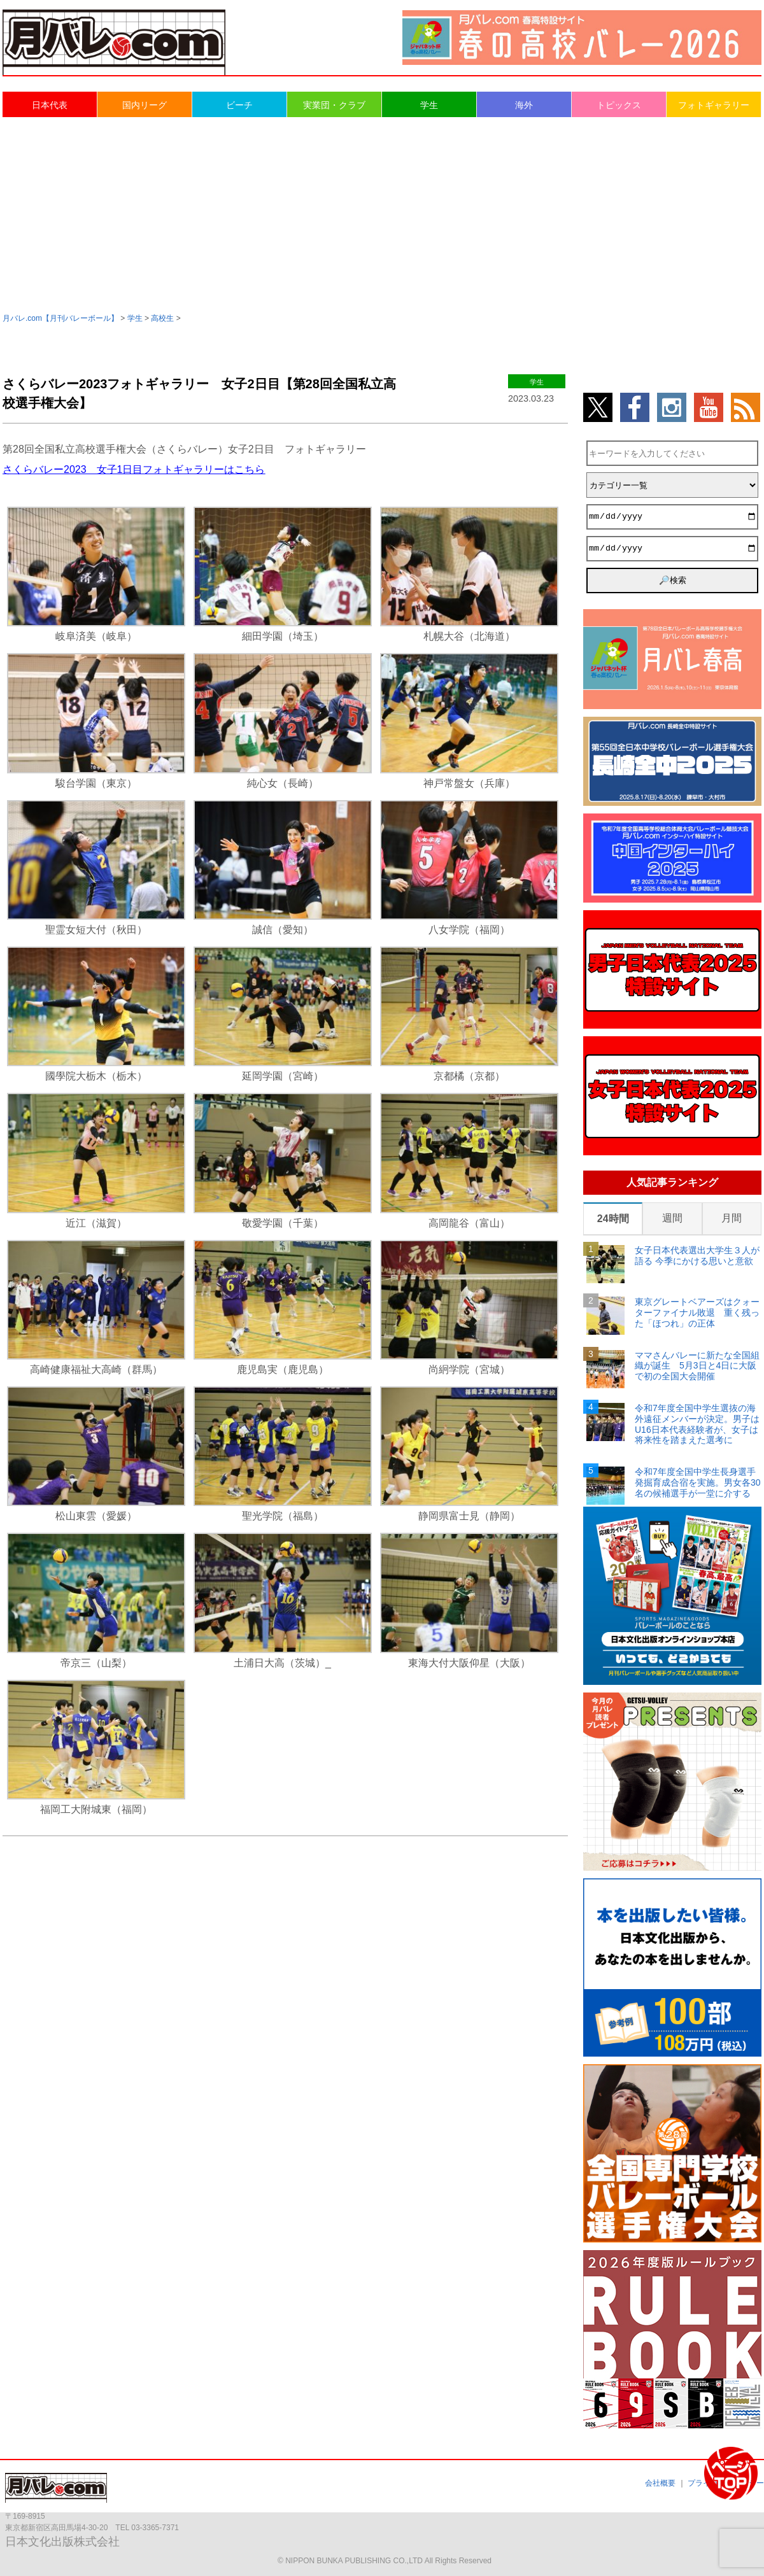  Describe the element at coordinates (334, 105) in the screenshot. I see `実業団・クラブ` at that location.